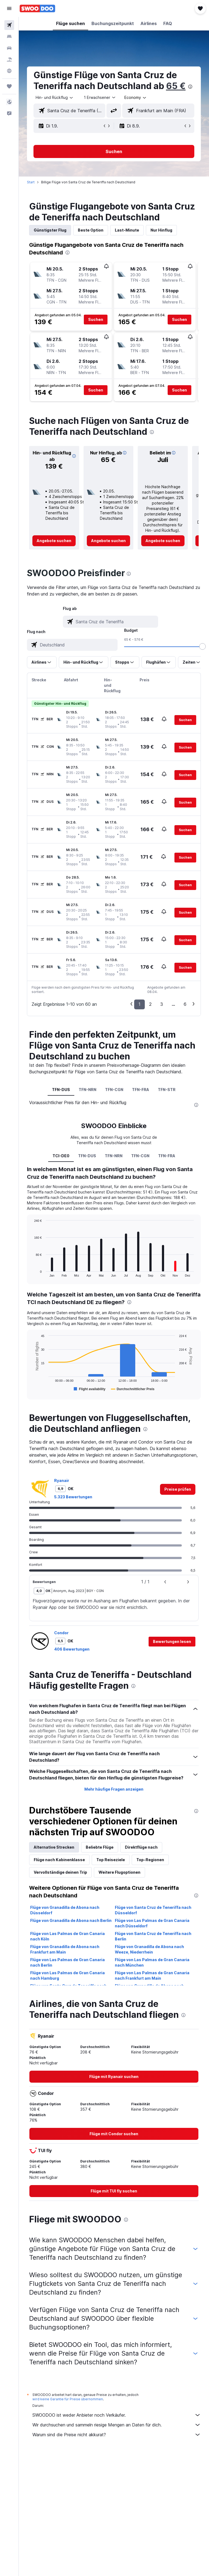  I want to click on 6 [button], so click(185, 1004).